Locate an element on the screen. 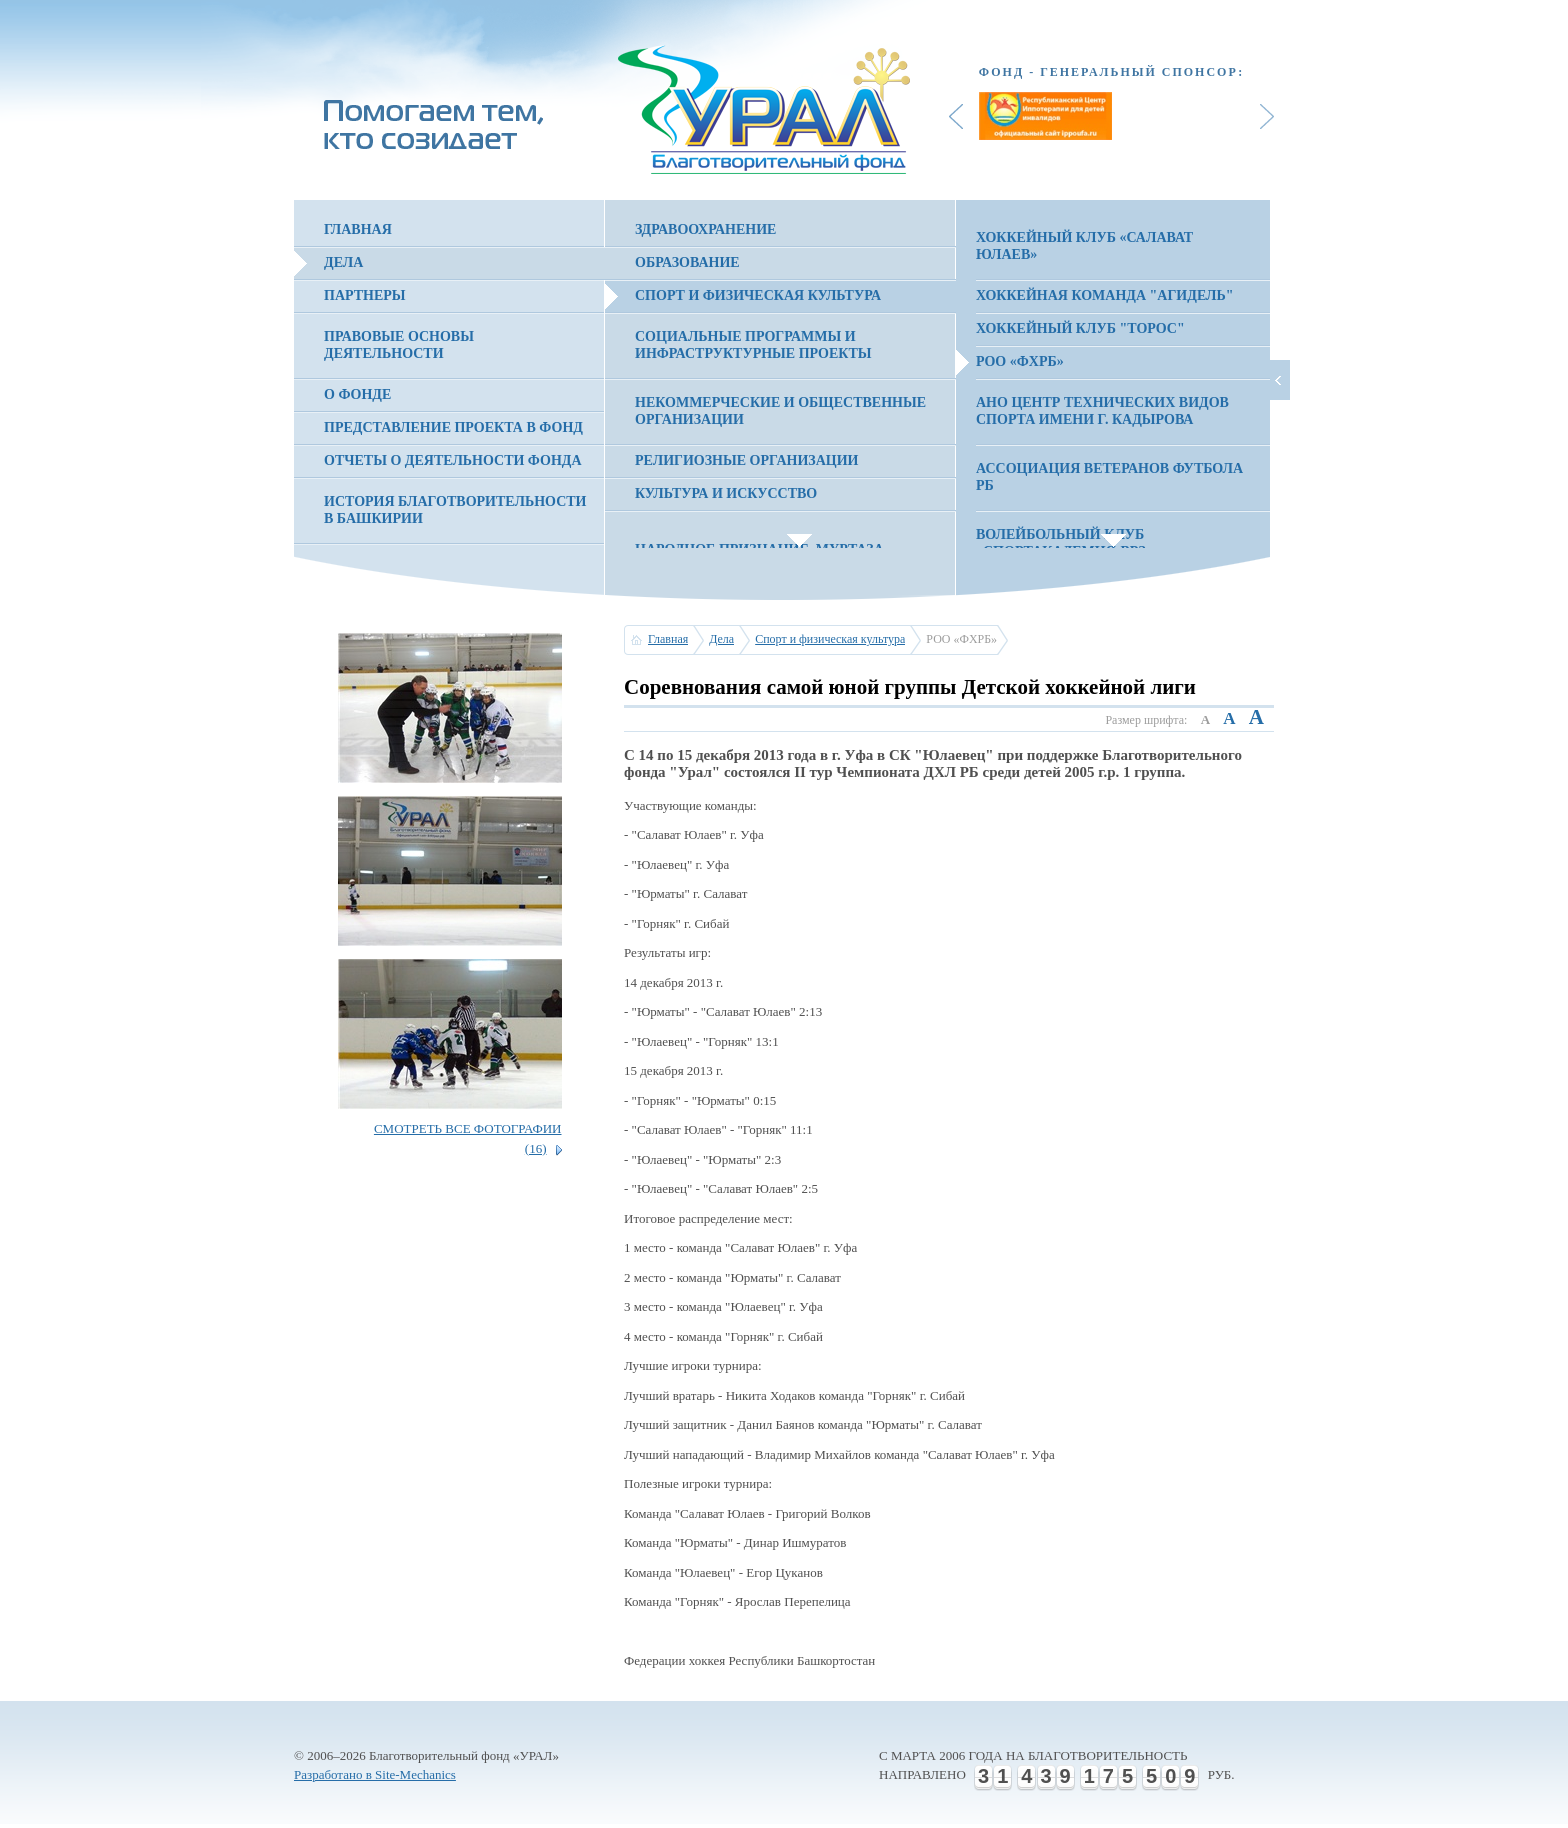 This screenshot has height=1828, width=1568. Здравоохранение is located at coordinates (705, 229).